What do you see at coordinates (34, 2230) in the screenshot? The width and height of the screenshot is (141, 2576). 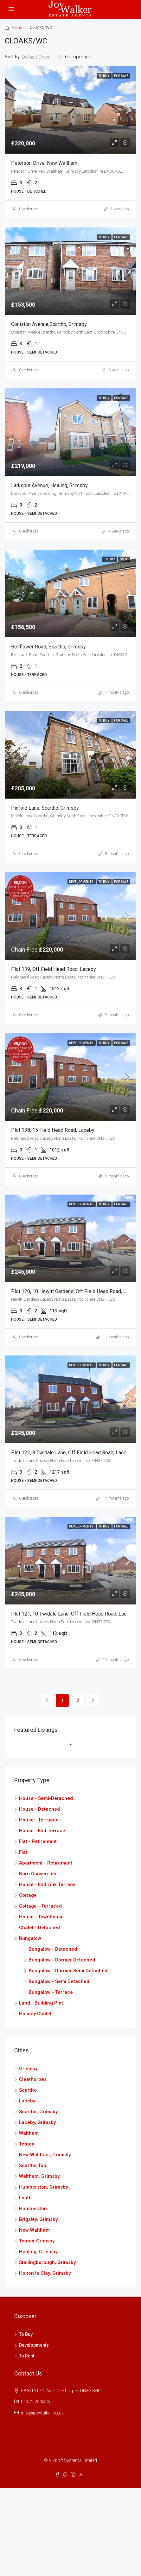 I see `New Waltham` at bounding box center [34, 2230].